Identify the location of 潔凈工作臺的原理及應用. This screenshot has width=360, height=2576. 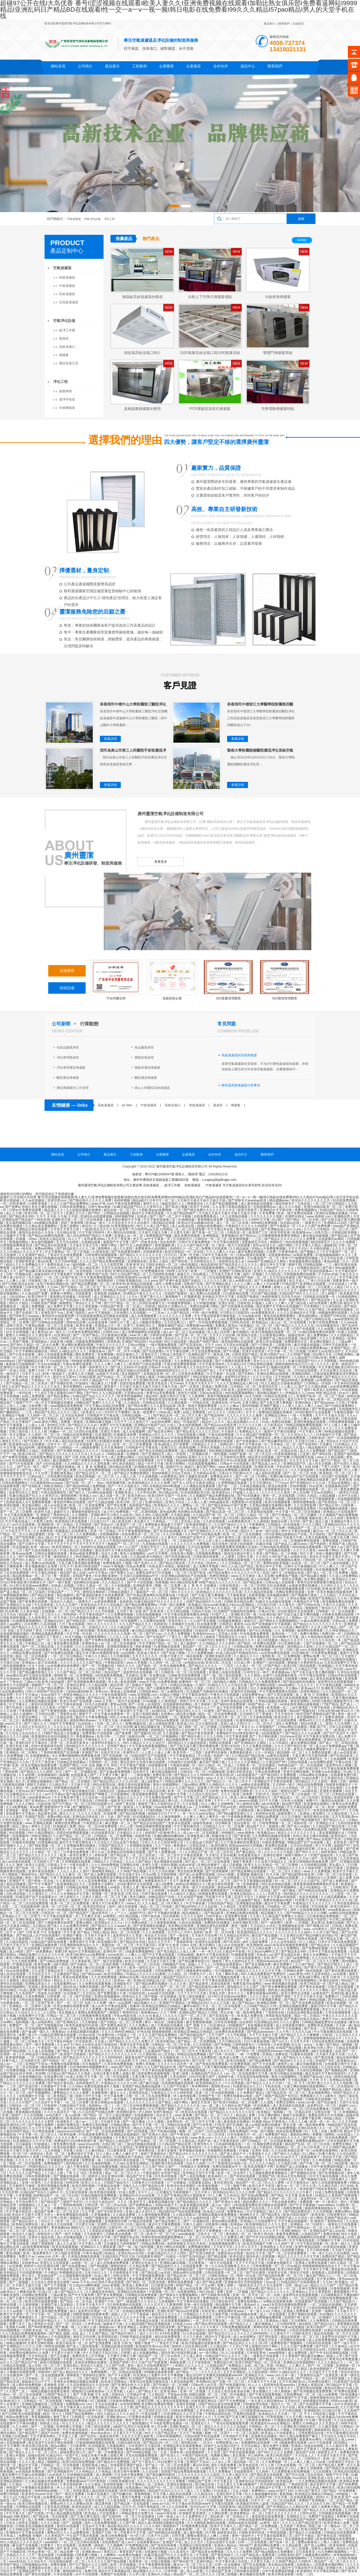
(239, 1062).